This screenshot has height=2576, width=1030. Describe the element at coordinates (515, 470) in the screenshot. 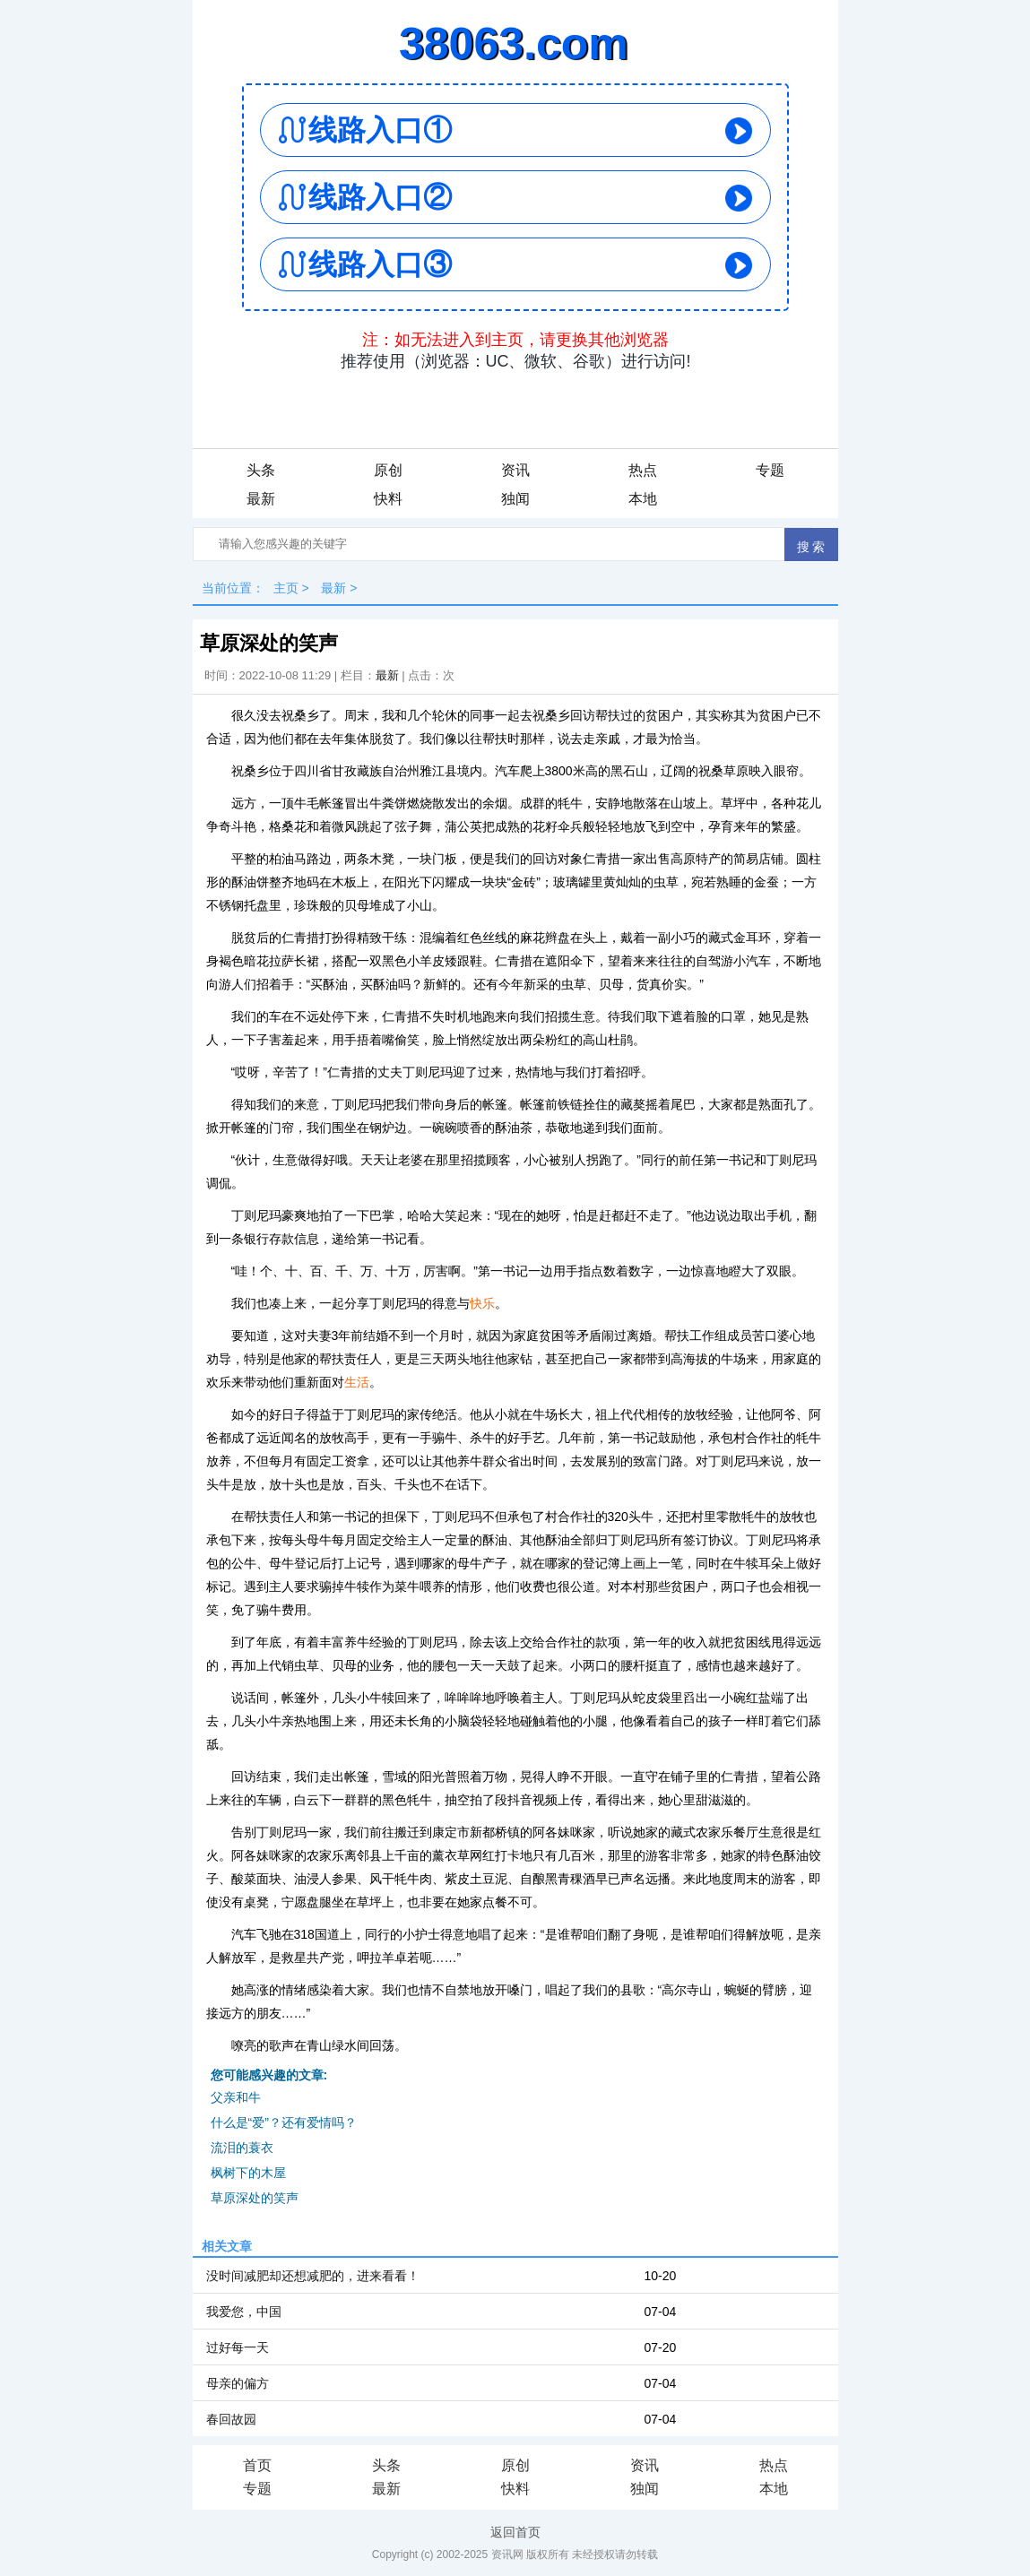

I see `资讯` at that location.